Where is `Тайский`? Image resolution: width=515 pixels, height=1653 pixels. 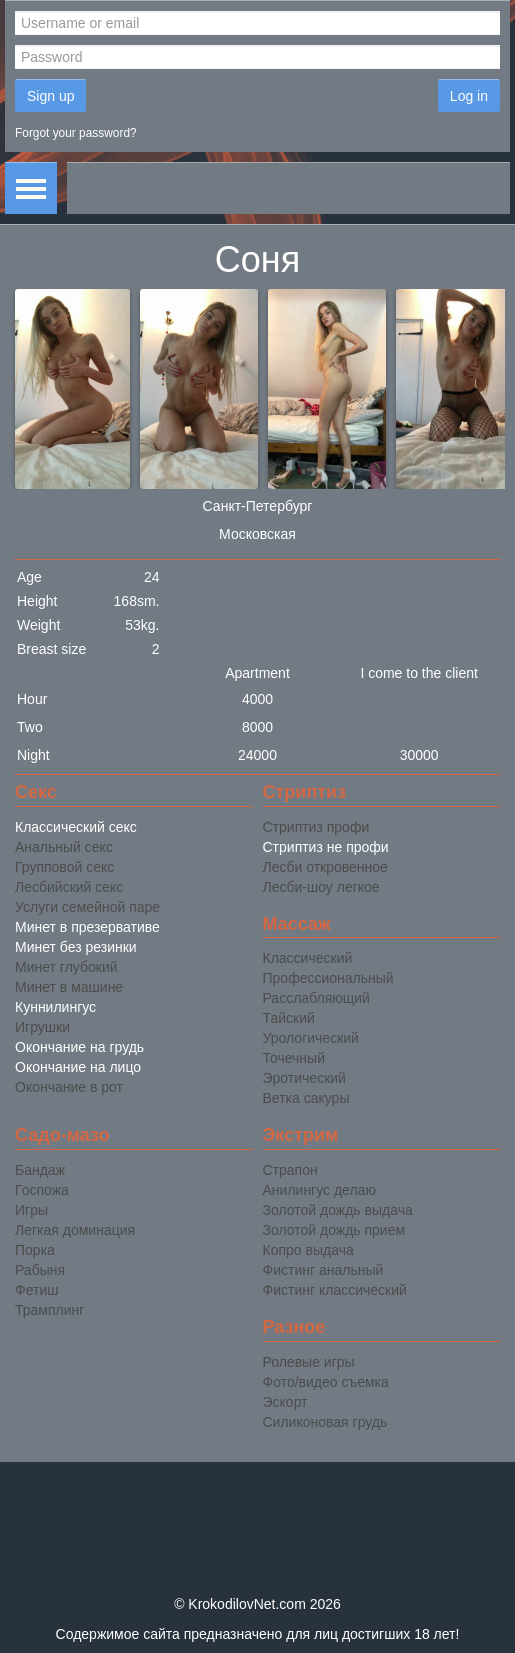 Тайский is located at coordinates (289, 1018).